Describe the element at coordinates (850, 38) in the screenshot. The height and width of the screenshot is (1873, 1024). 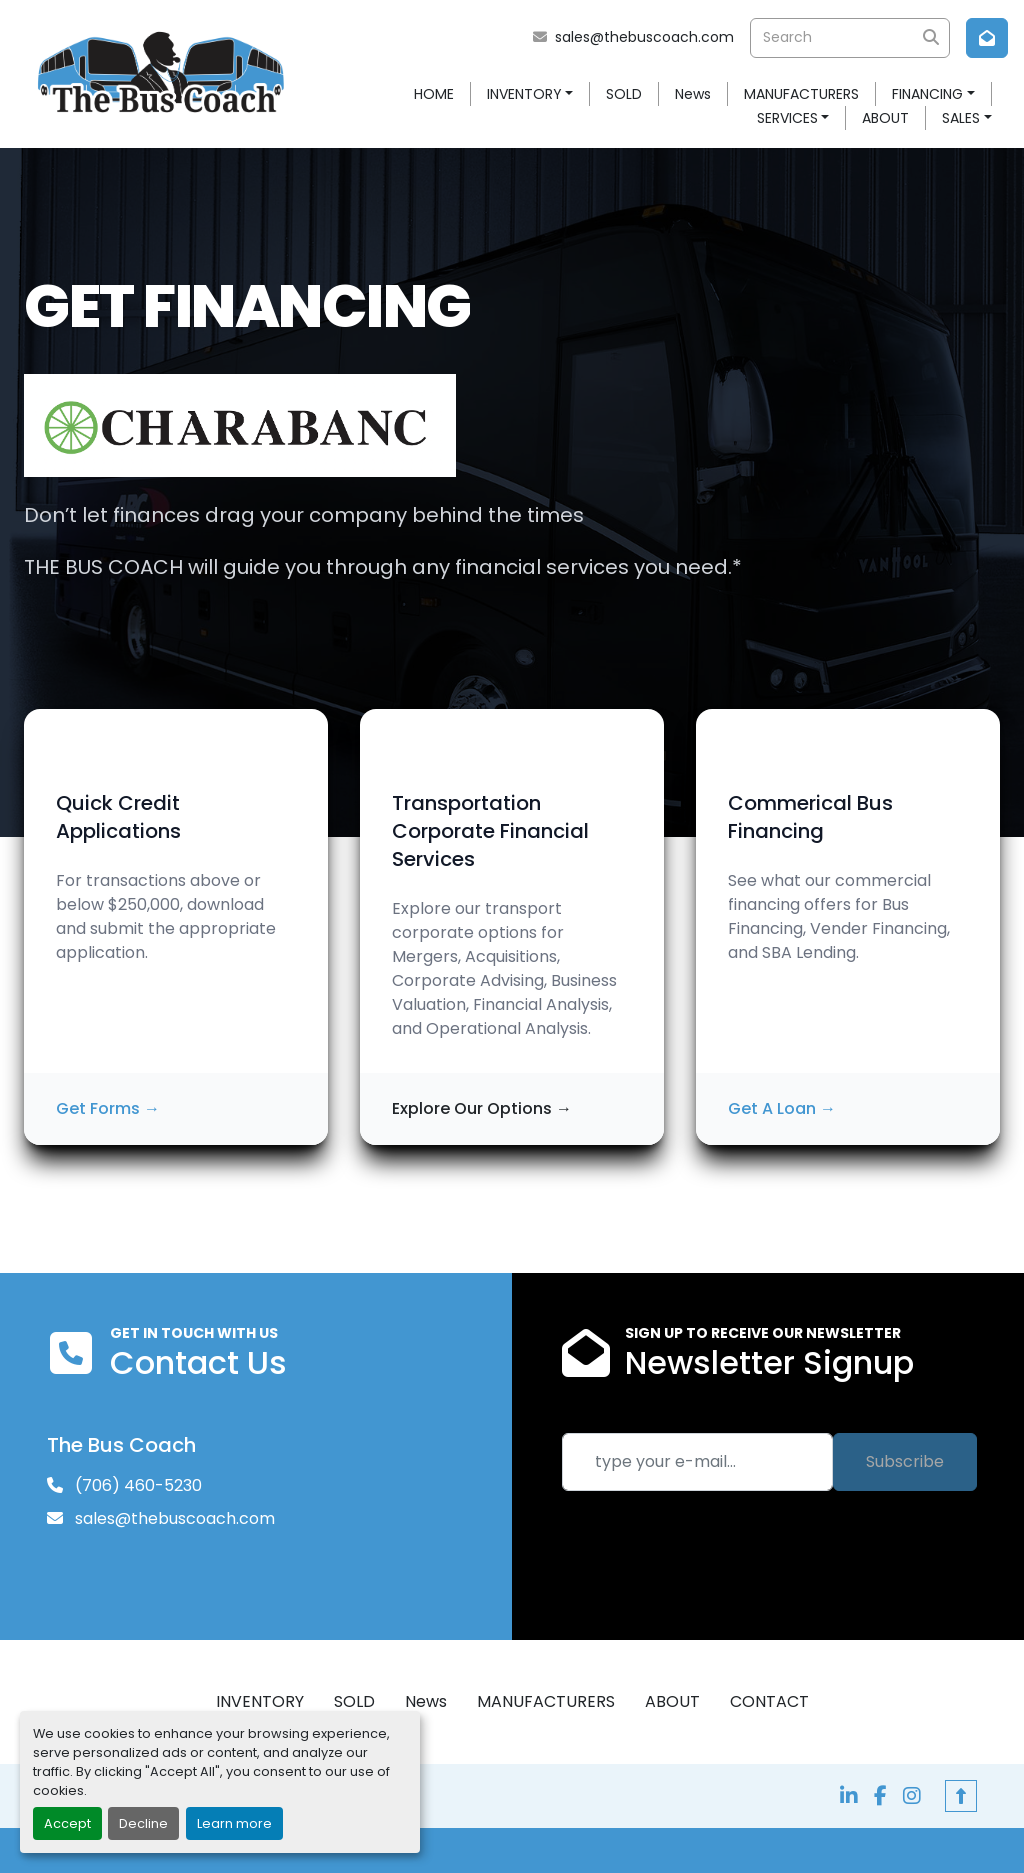
I see `[Search]` at that location.